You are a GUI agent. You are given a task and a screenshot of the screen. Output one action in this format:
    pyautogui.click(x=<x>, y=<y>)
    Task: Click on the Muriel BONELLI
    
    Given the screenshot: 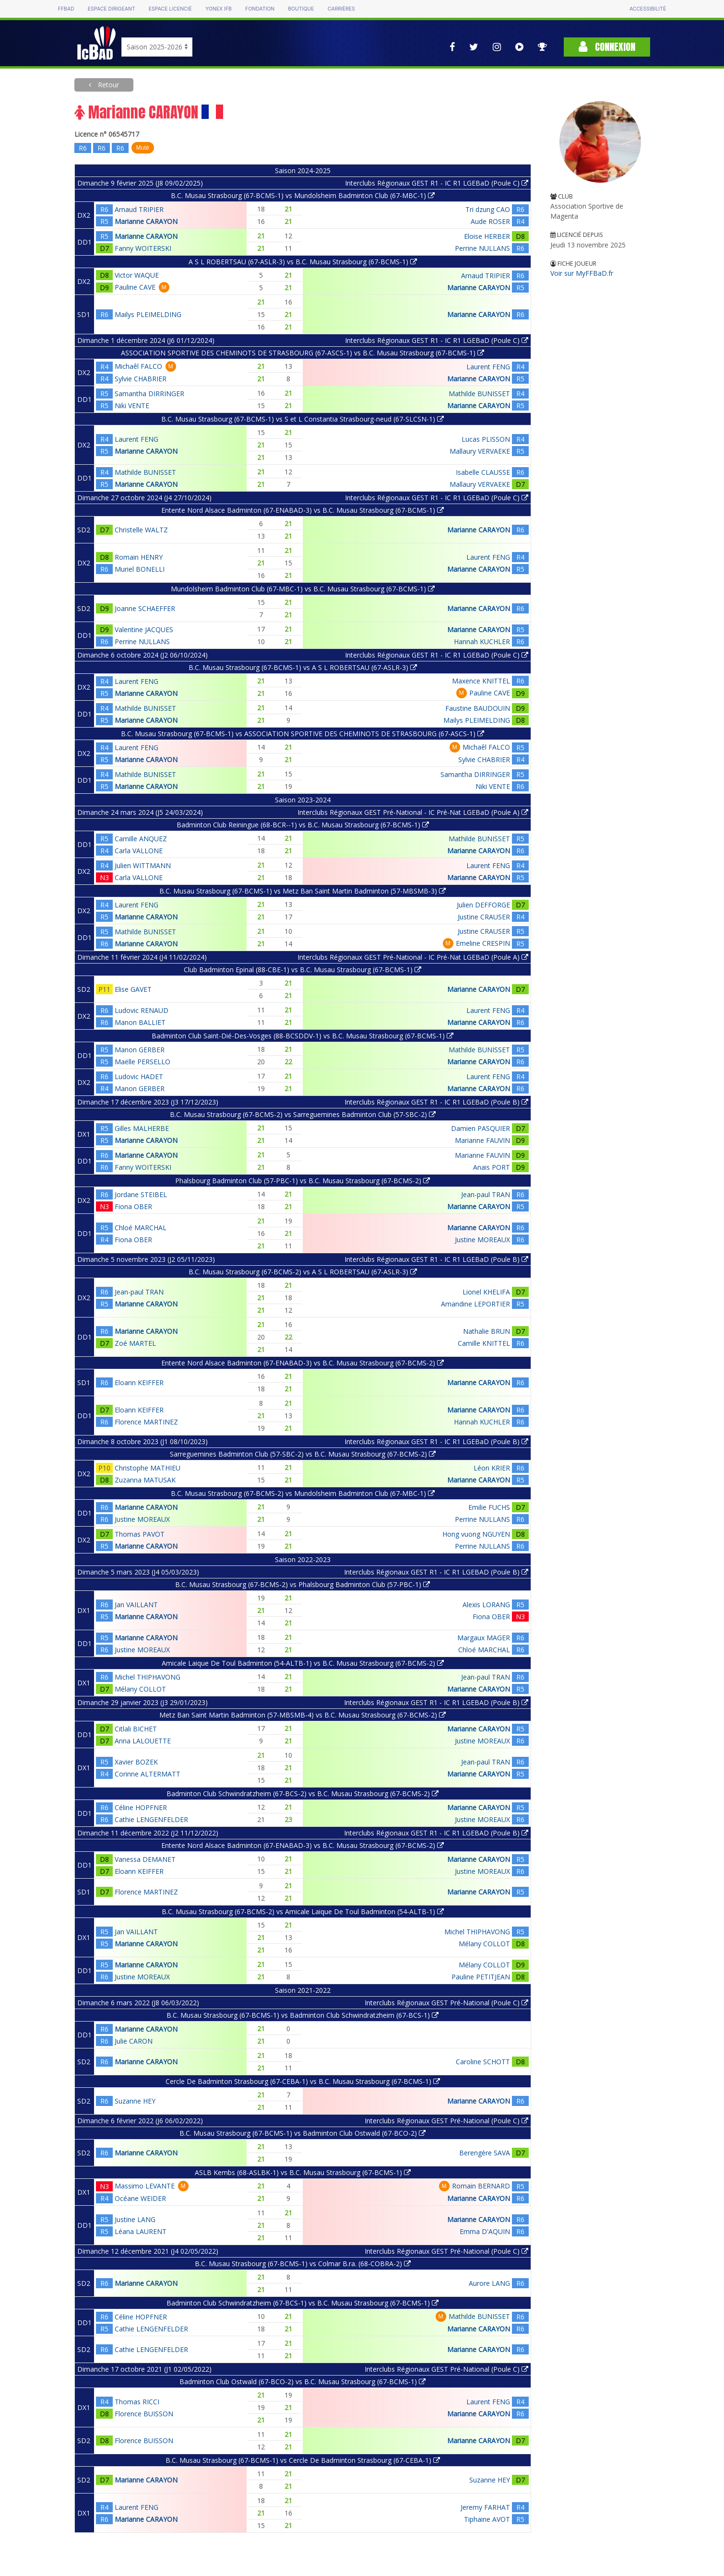 What is the action you would take?
    pyautogui.click(x=140, y=569)
    